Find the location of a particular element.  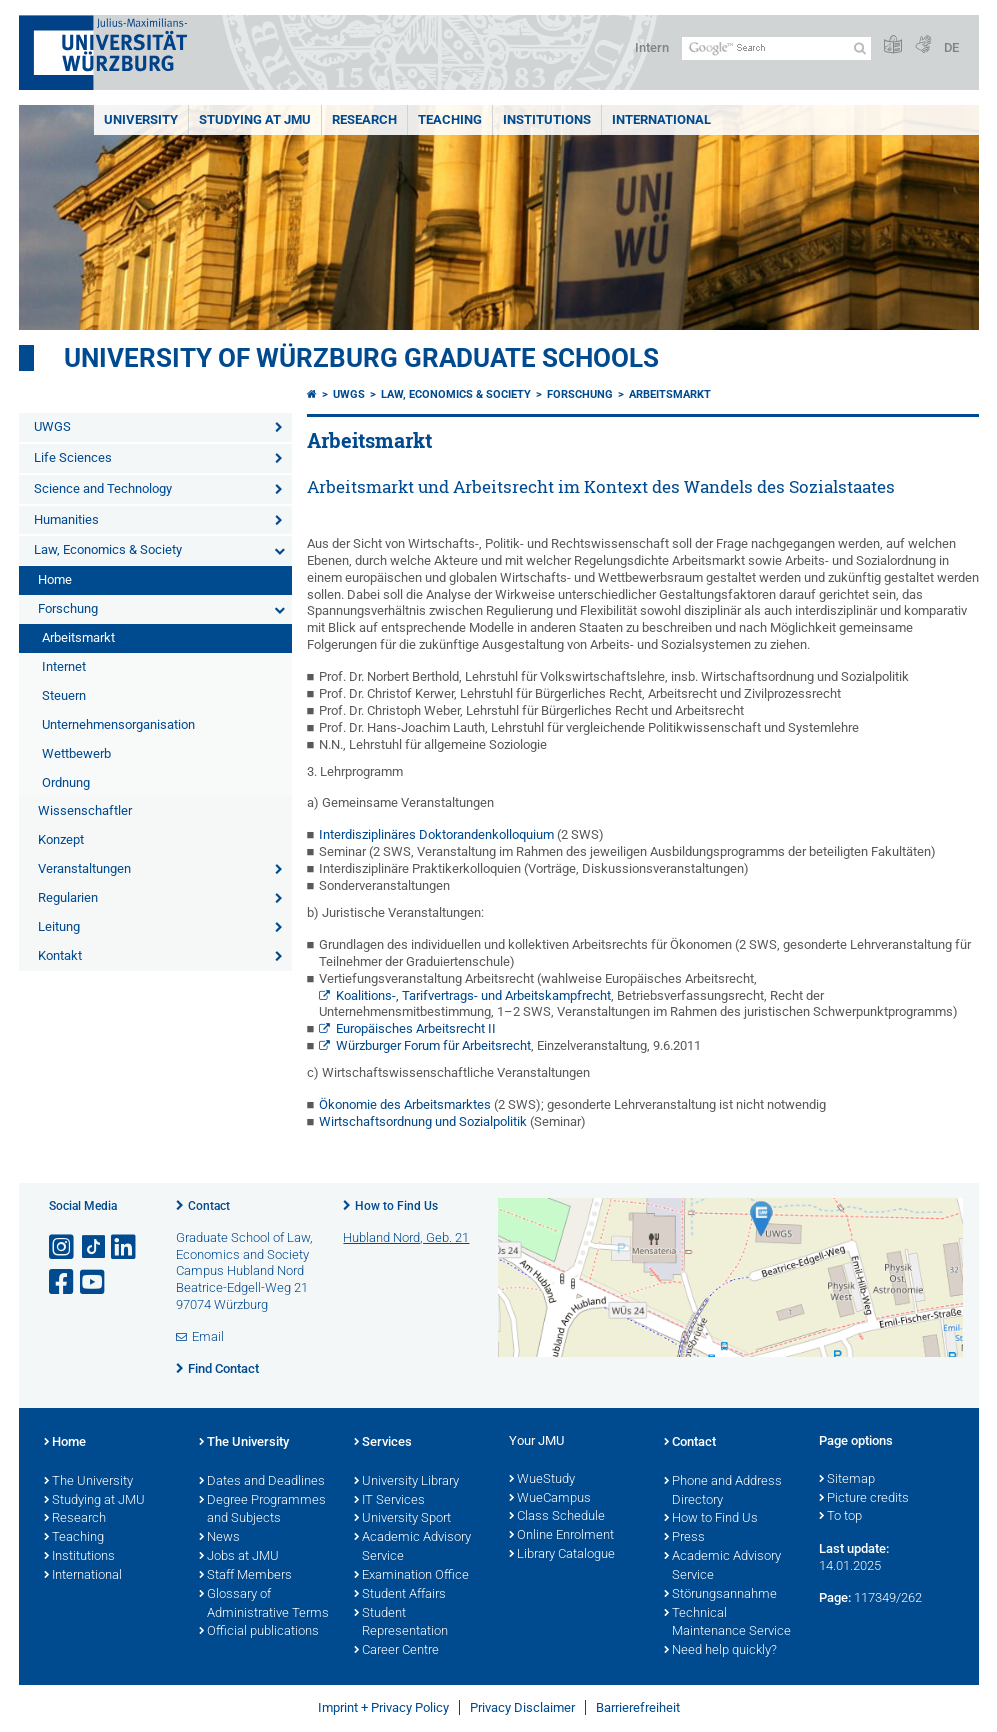

STUDYING AT JMU is located at coordinates (255, 119).